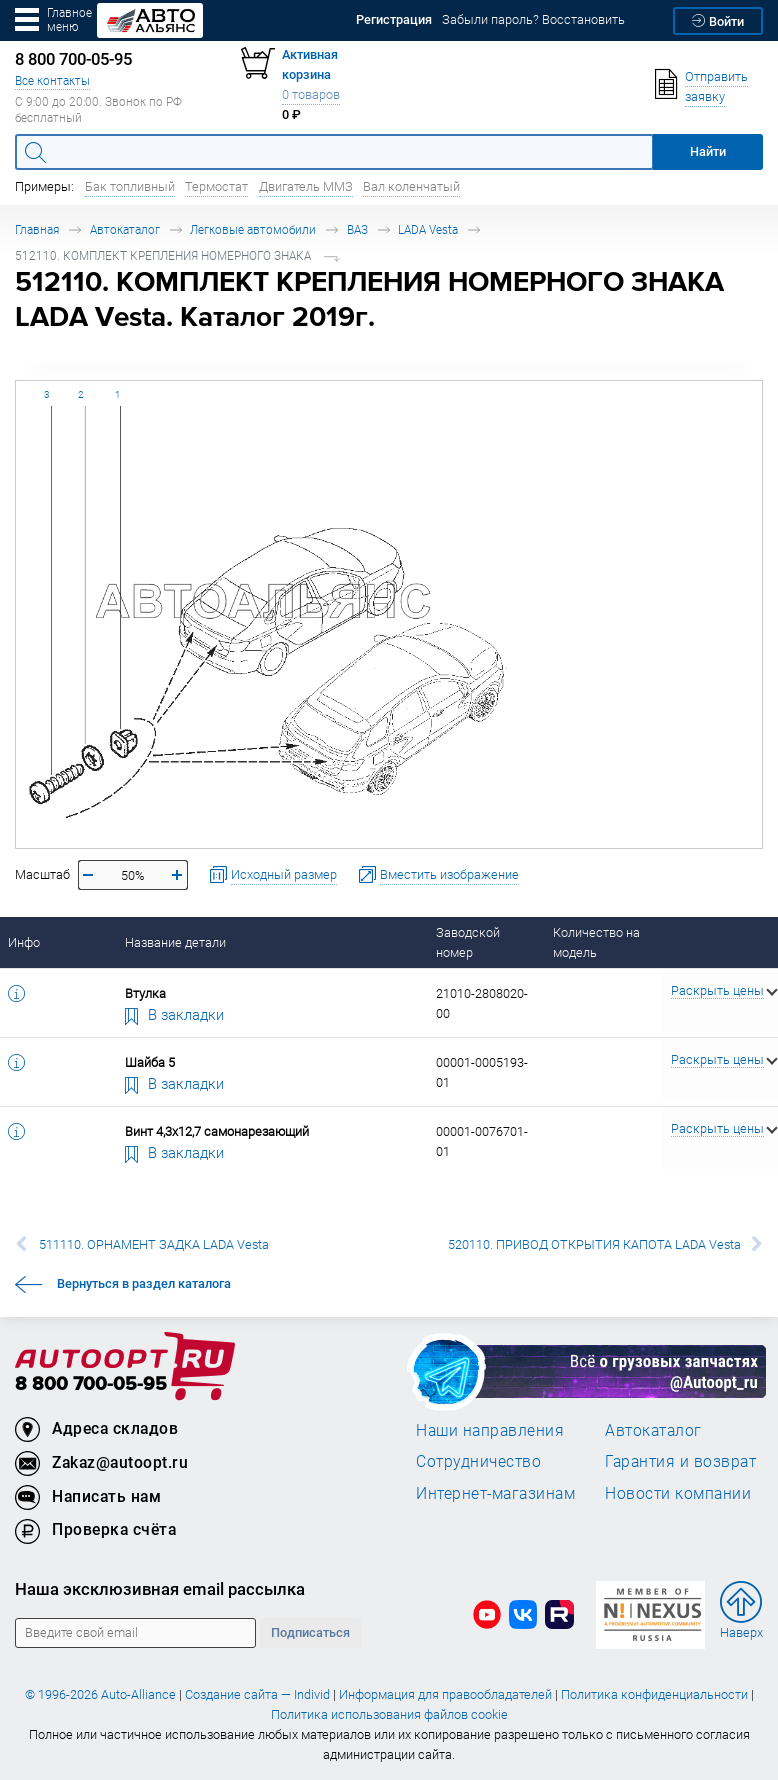  I want to click on Автокаталог, so click(125, 229).